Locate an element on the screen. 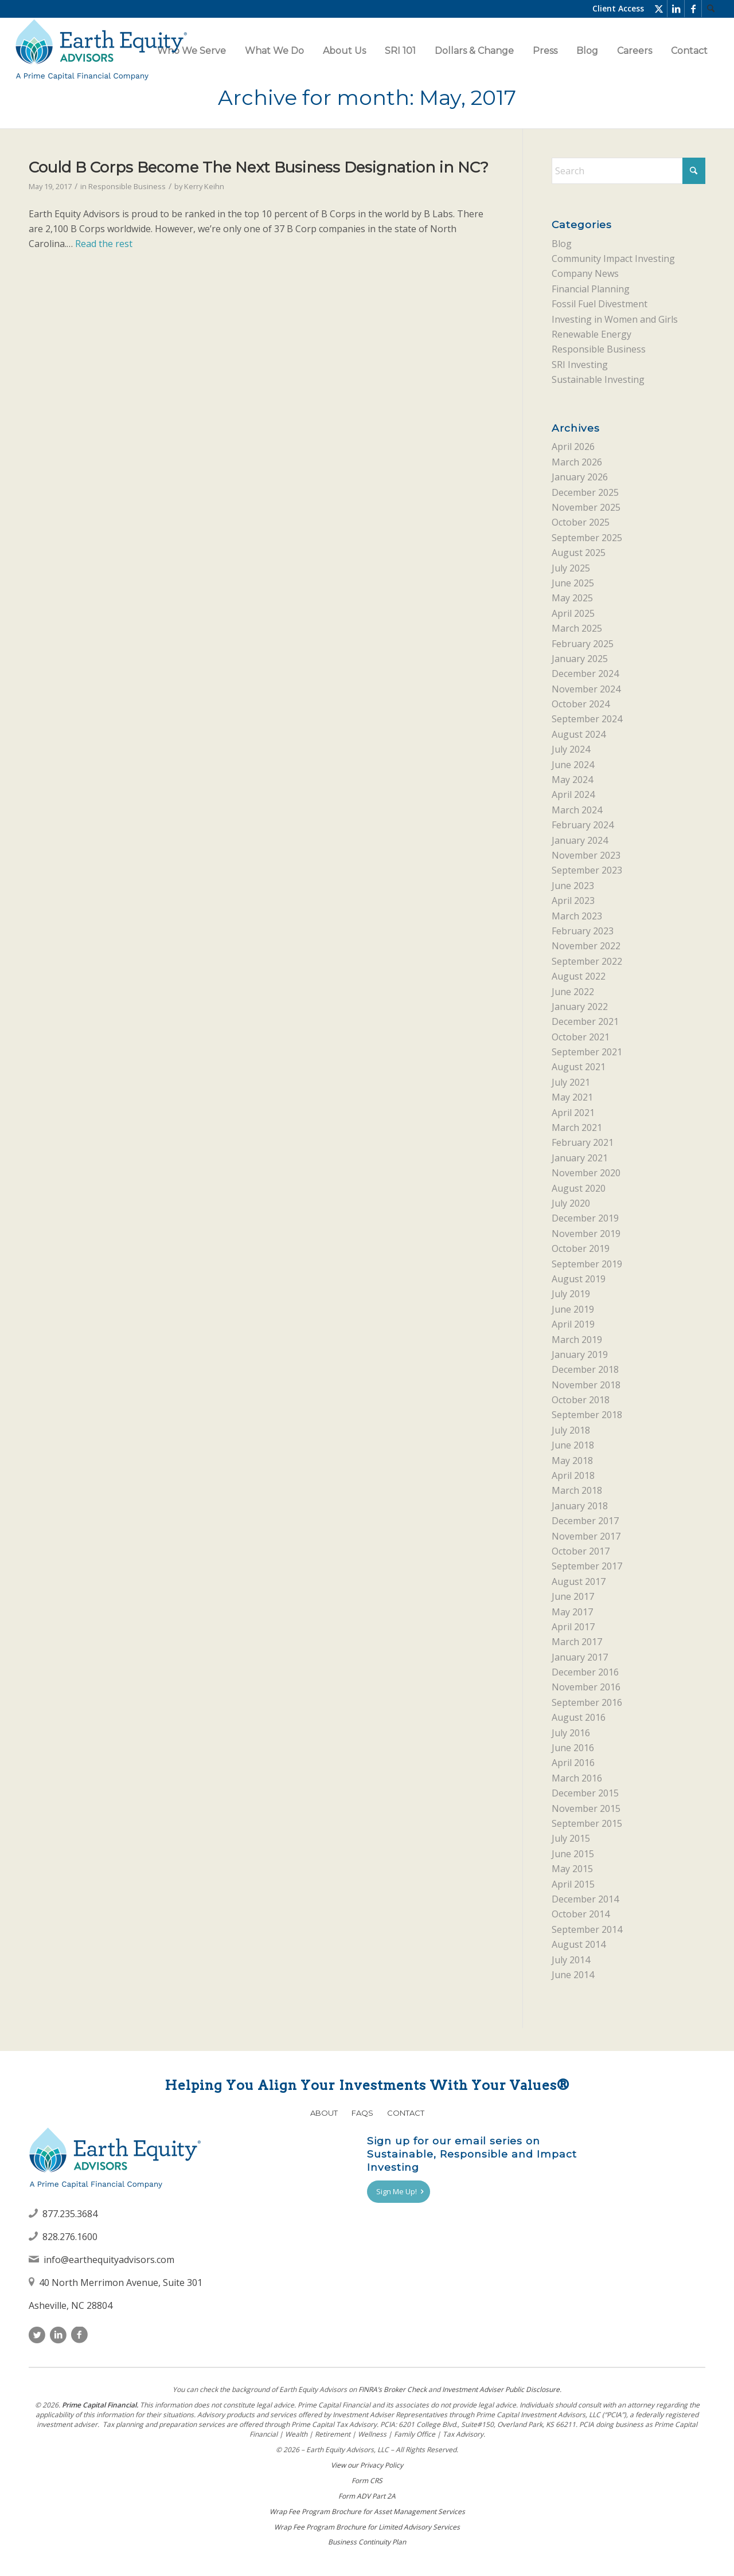 The image size is (734, 2576). June 2023 is located at coordinates (573, 885).